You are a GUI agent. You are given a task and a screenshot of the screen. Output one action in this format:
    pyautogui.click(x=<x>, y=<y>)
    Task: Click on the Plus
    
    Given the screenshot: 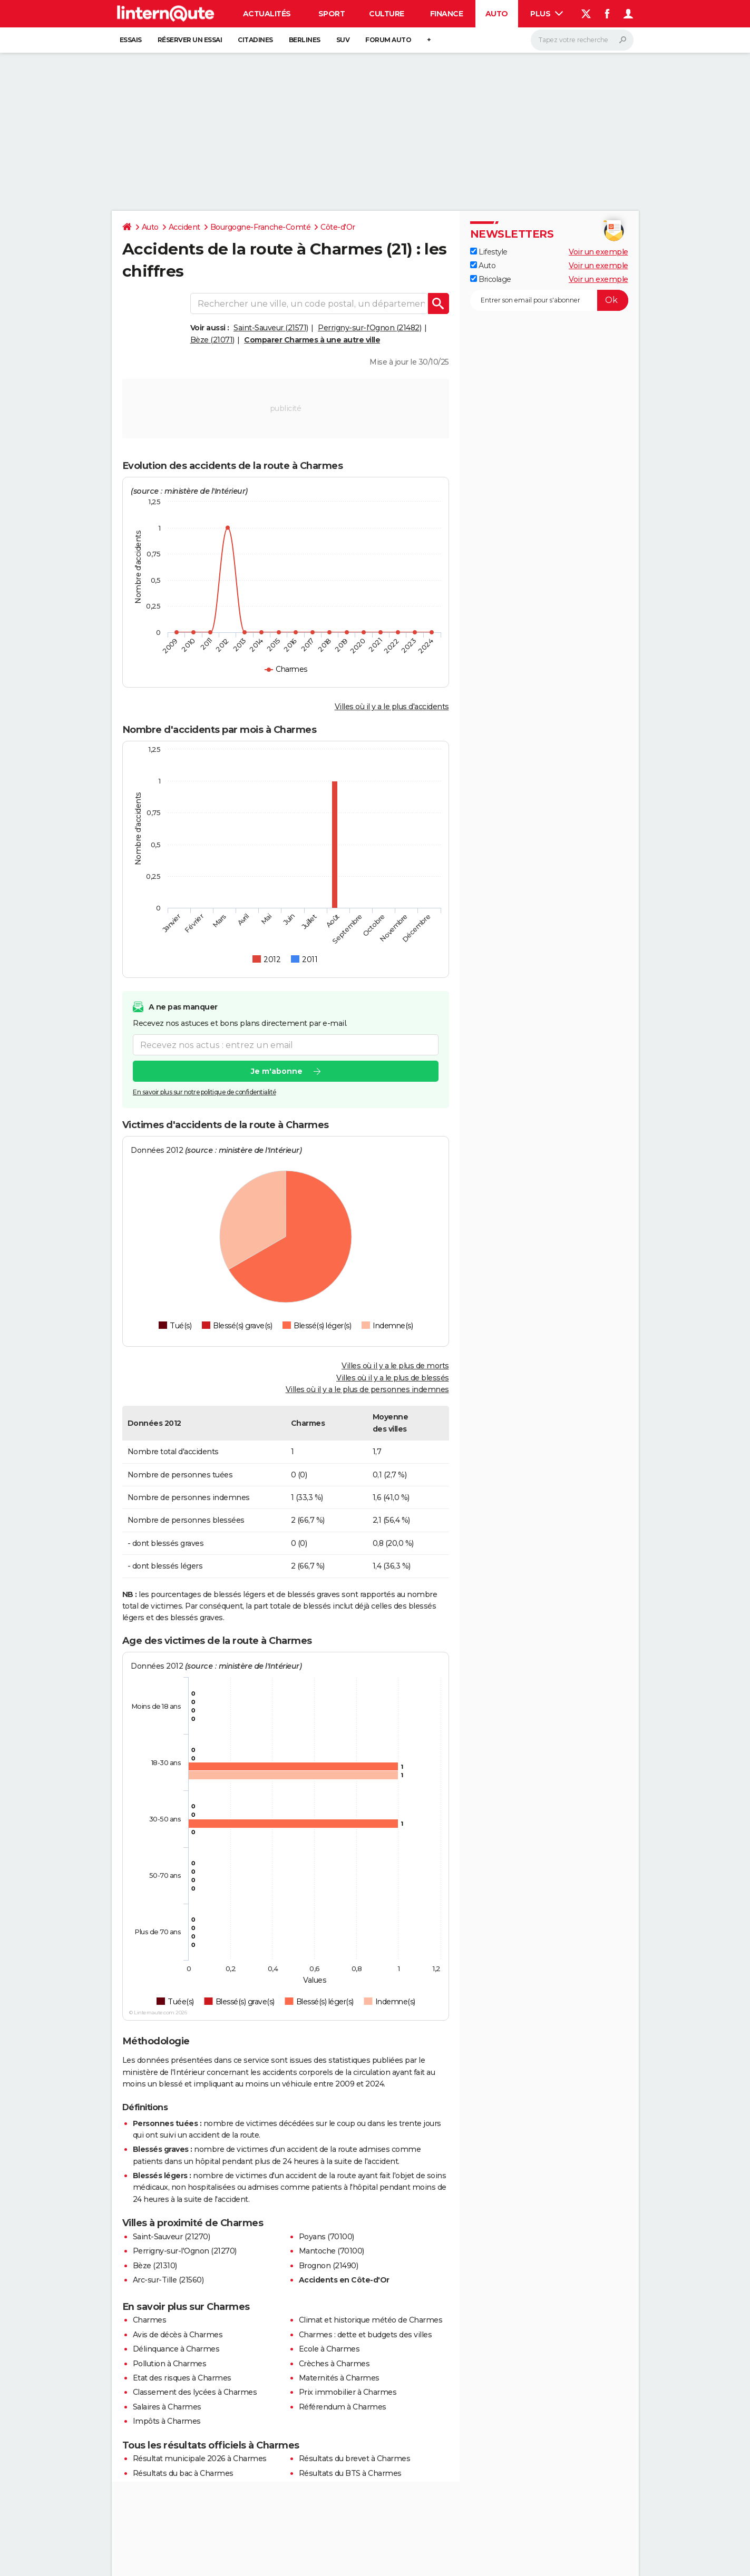 What is the action you would take?
    pyautogui.click(x=546, y=13)
    